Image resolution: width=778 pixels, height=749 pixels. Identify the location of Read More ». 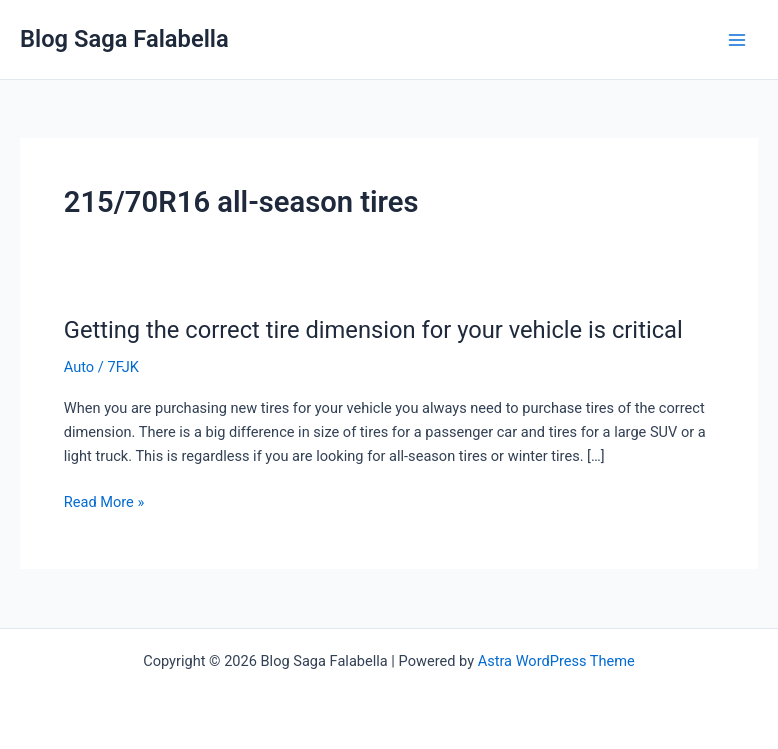
(104, 502).